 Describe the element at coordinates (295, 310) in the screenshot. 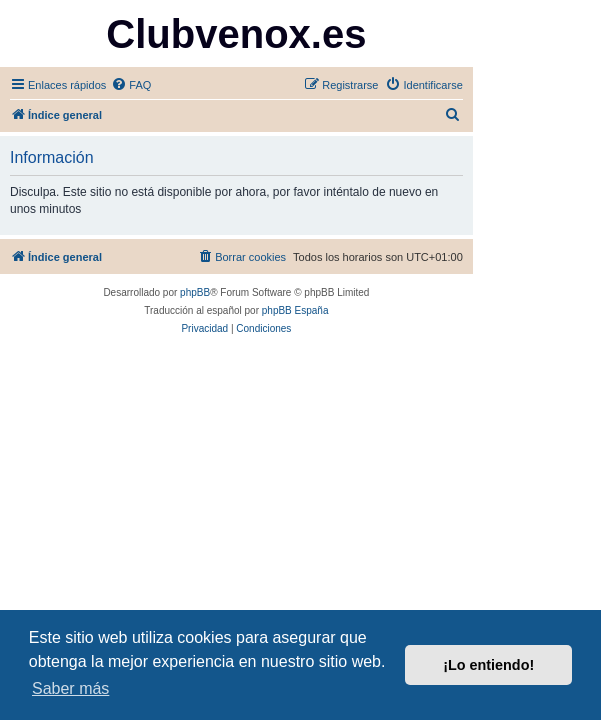

I see `phpBB España` at that location.